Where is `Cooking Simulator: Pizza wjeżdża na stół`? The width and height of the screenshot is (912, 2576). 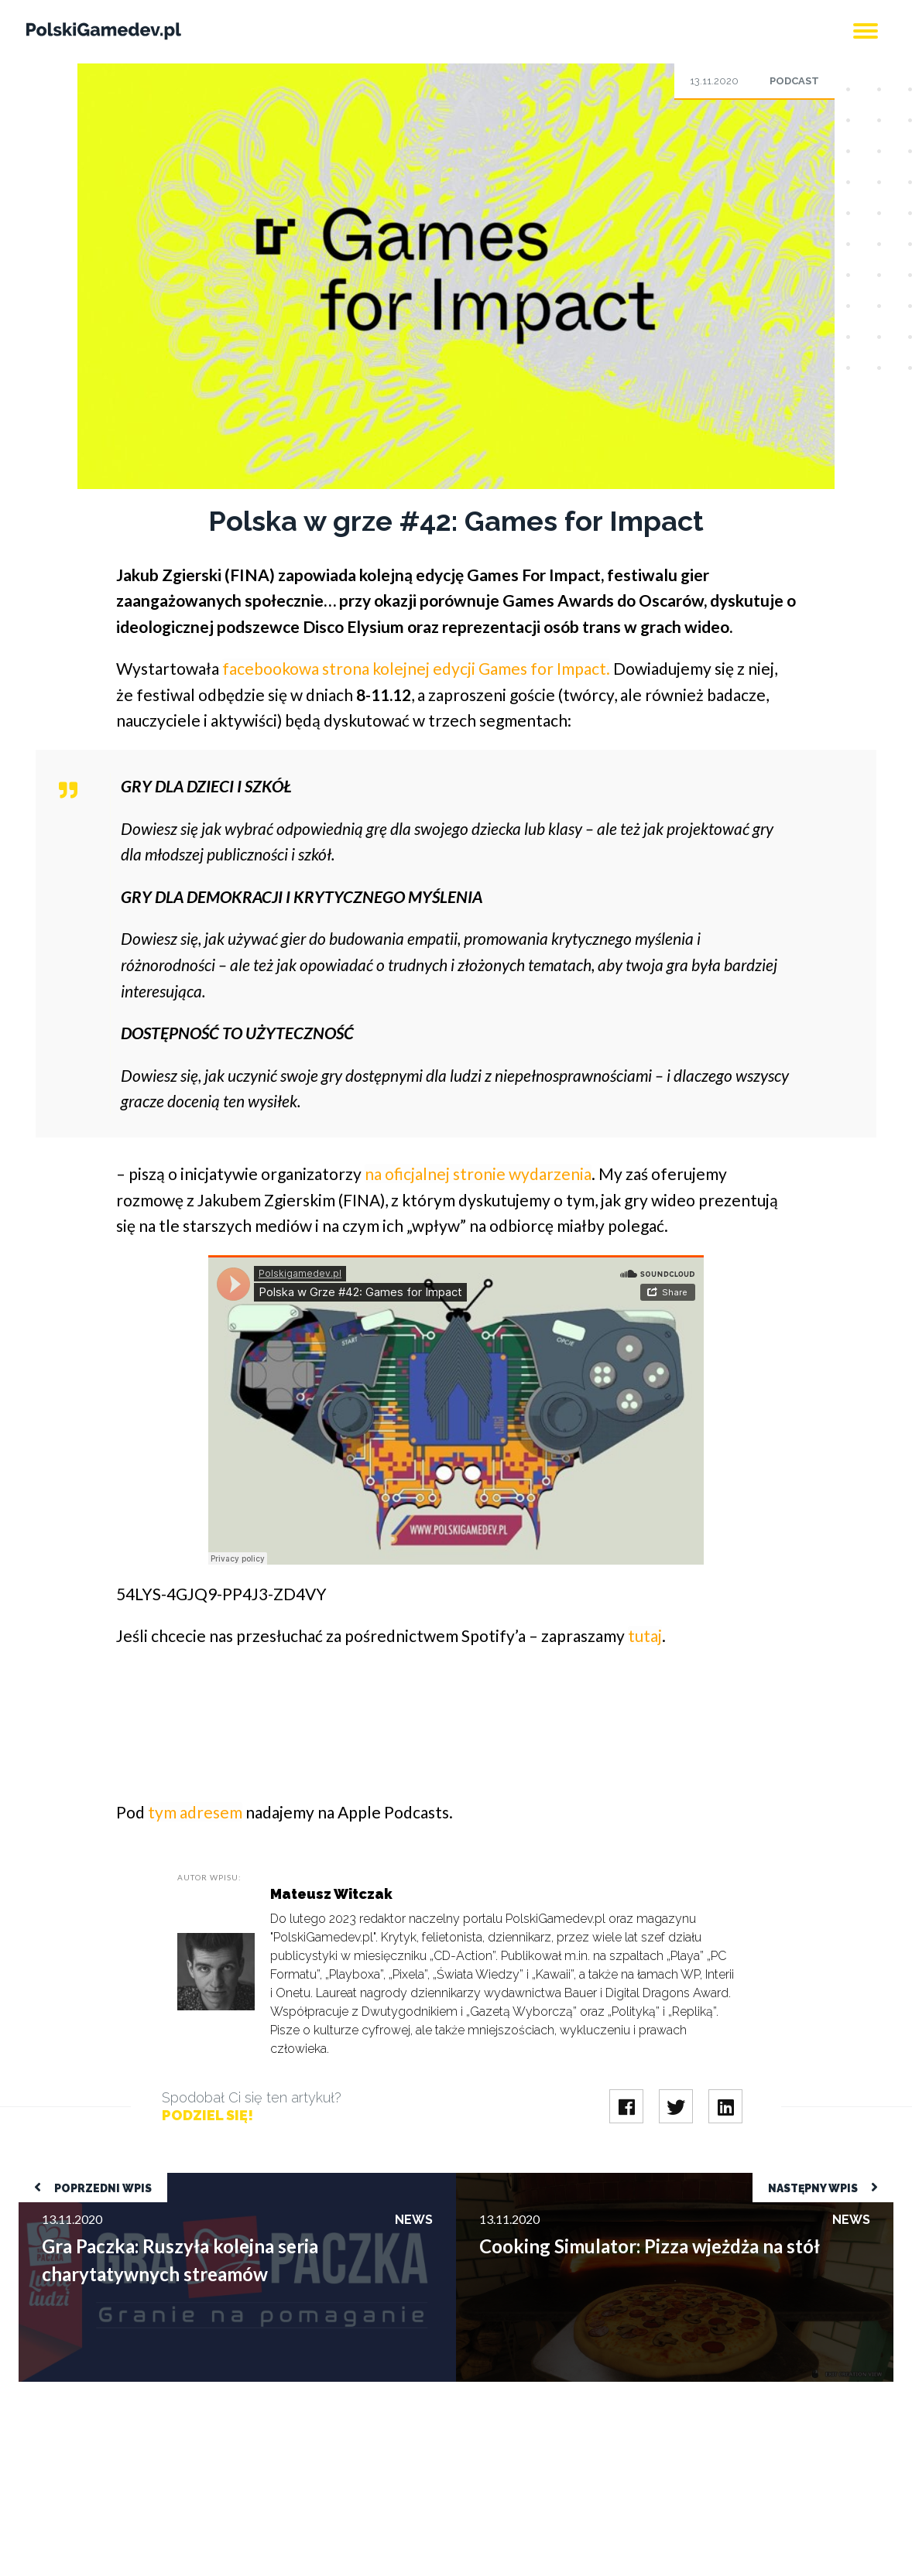
Cooking Simulator: Pizza wjeżdża na stół is located at coordinates (564, 2180).